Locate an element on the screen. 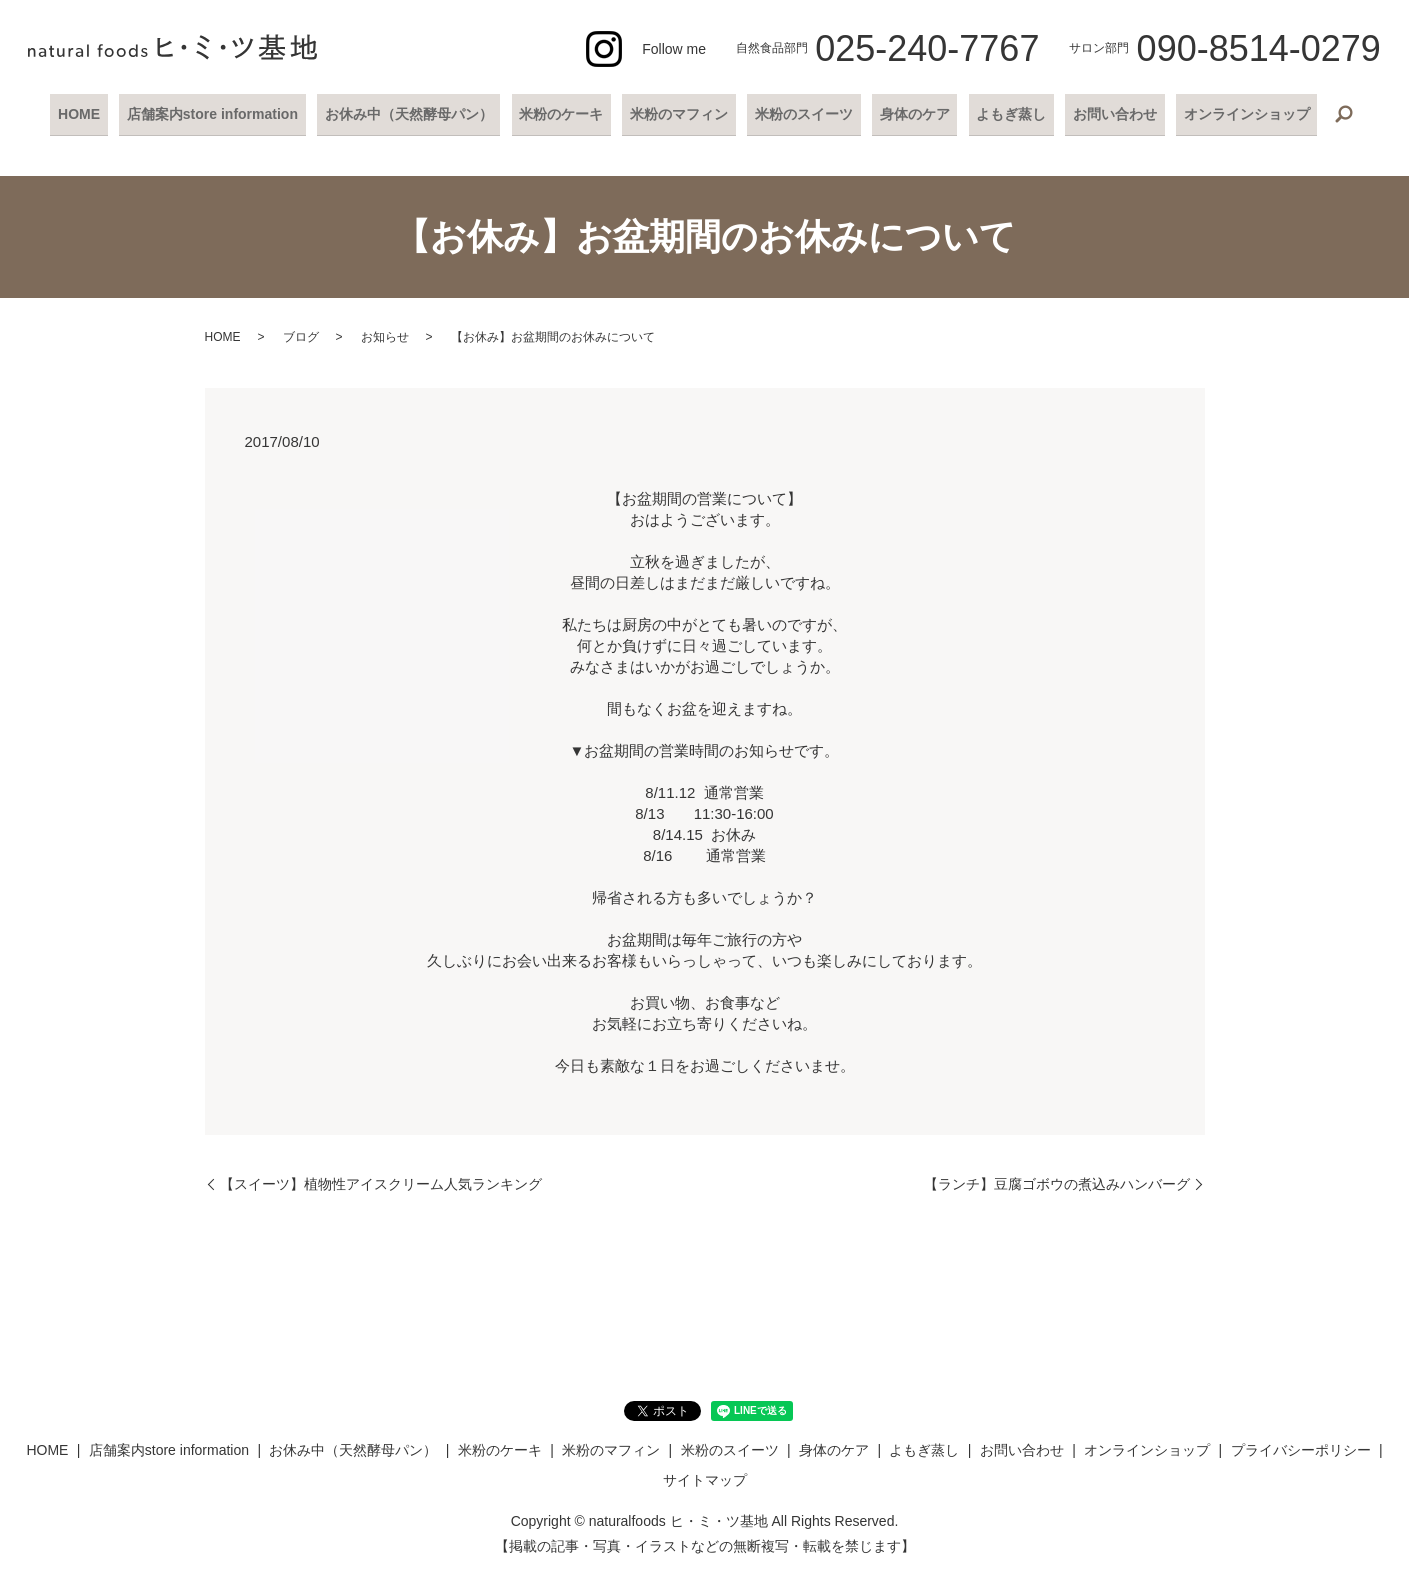  【スイーツ】植物性アイスクリーム人気ランキング is located at coordinates (381, 1181).